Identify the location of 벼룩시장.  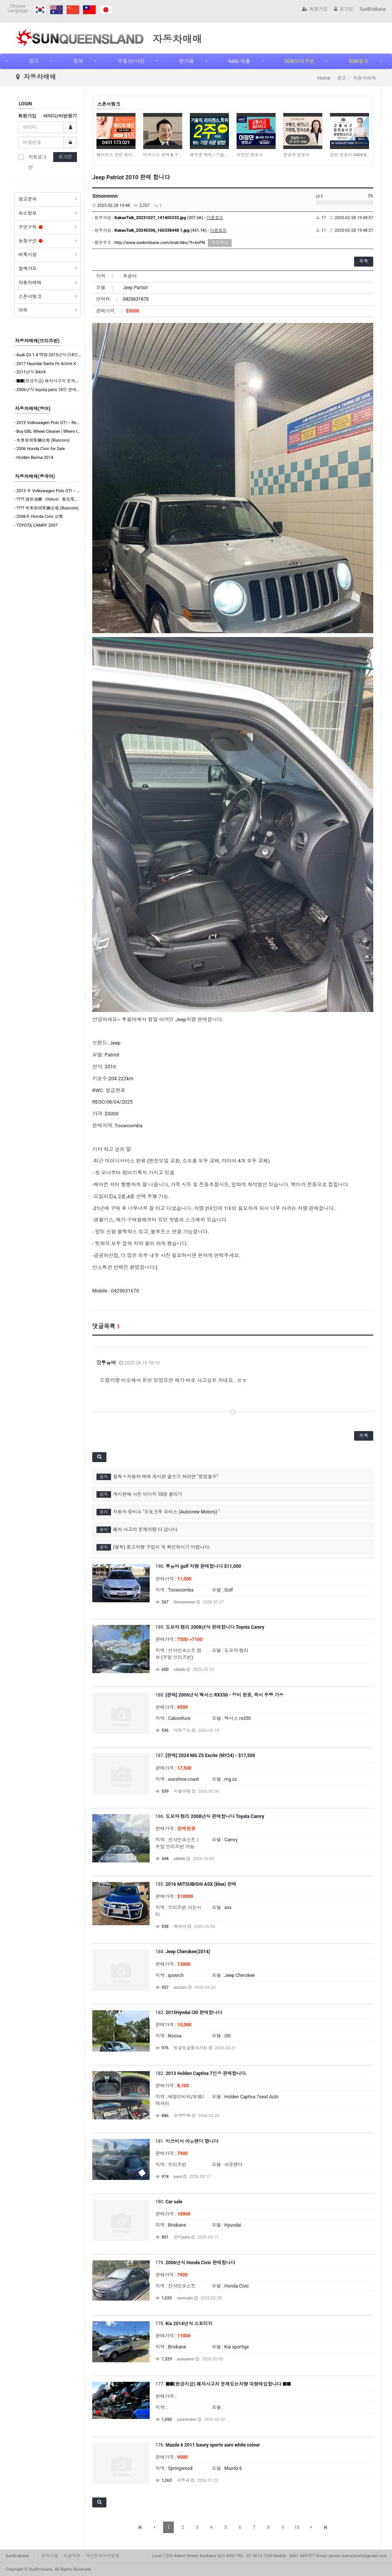
(27, 254).